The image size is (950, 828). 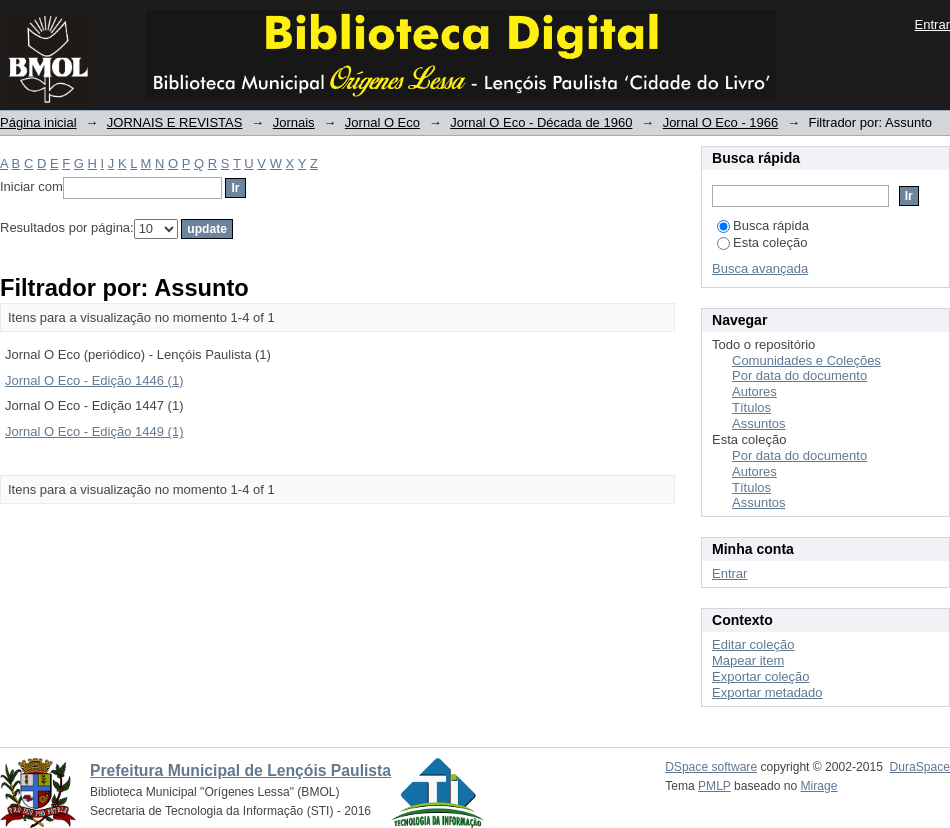 I want to click on Busca avançada, so click(x=760, y=268).